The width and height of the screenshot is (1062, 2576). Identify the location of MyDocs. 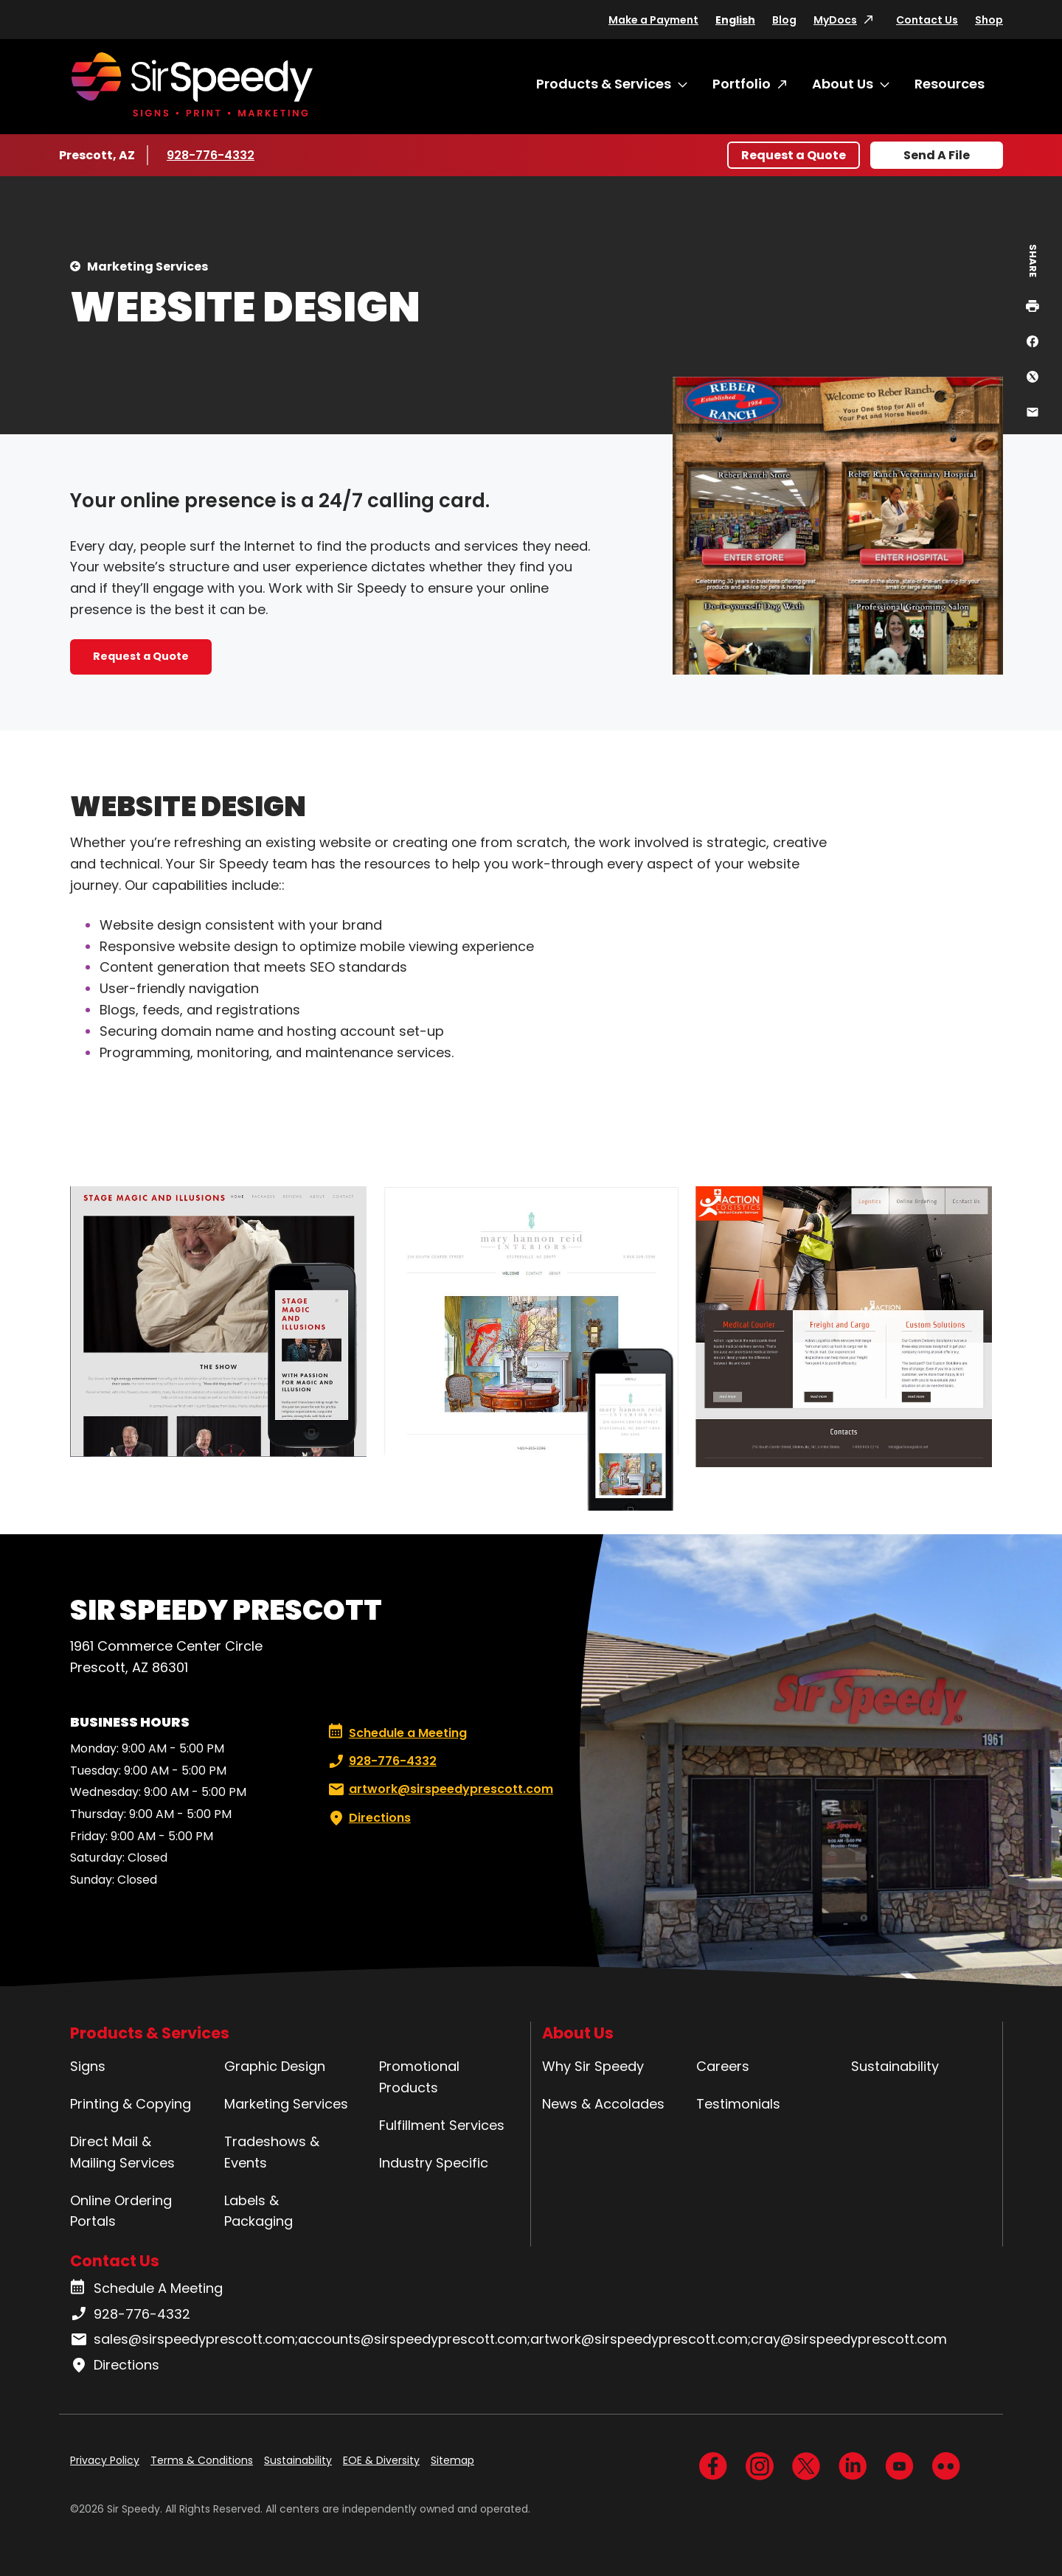
(835, 20).